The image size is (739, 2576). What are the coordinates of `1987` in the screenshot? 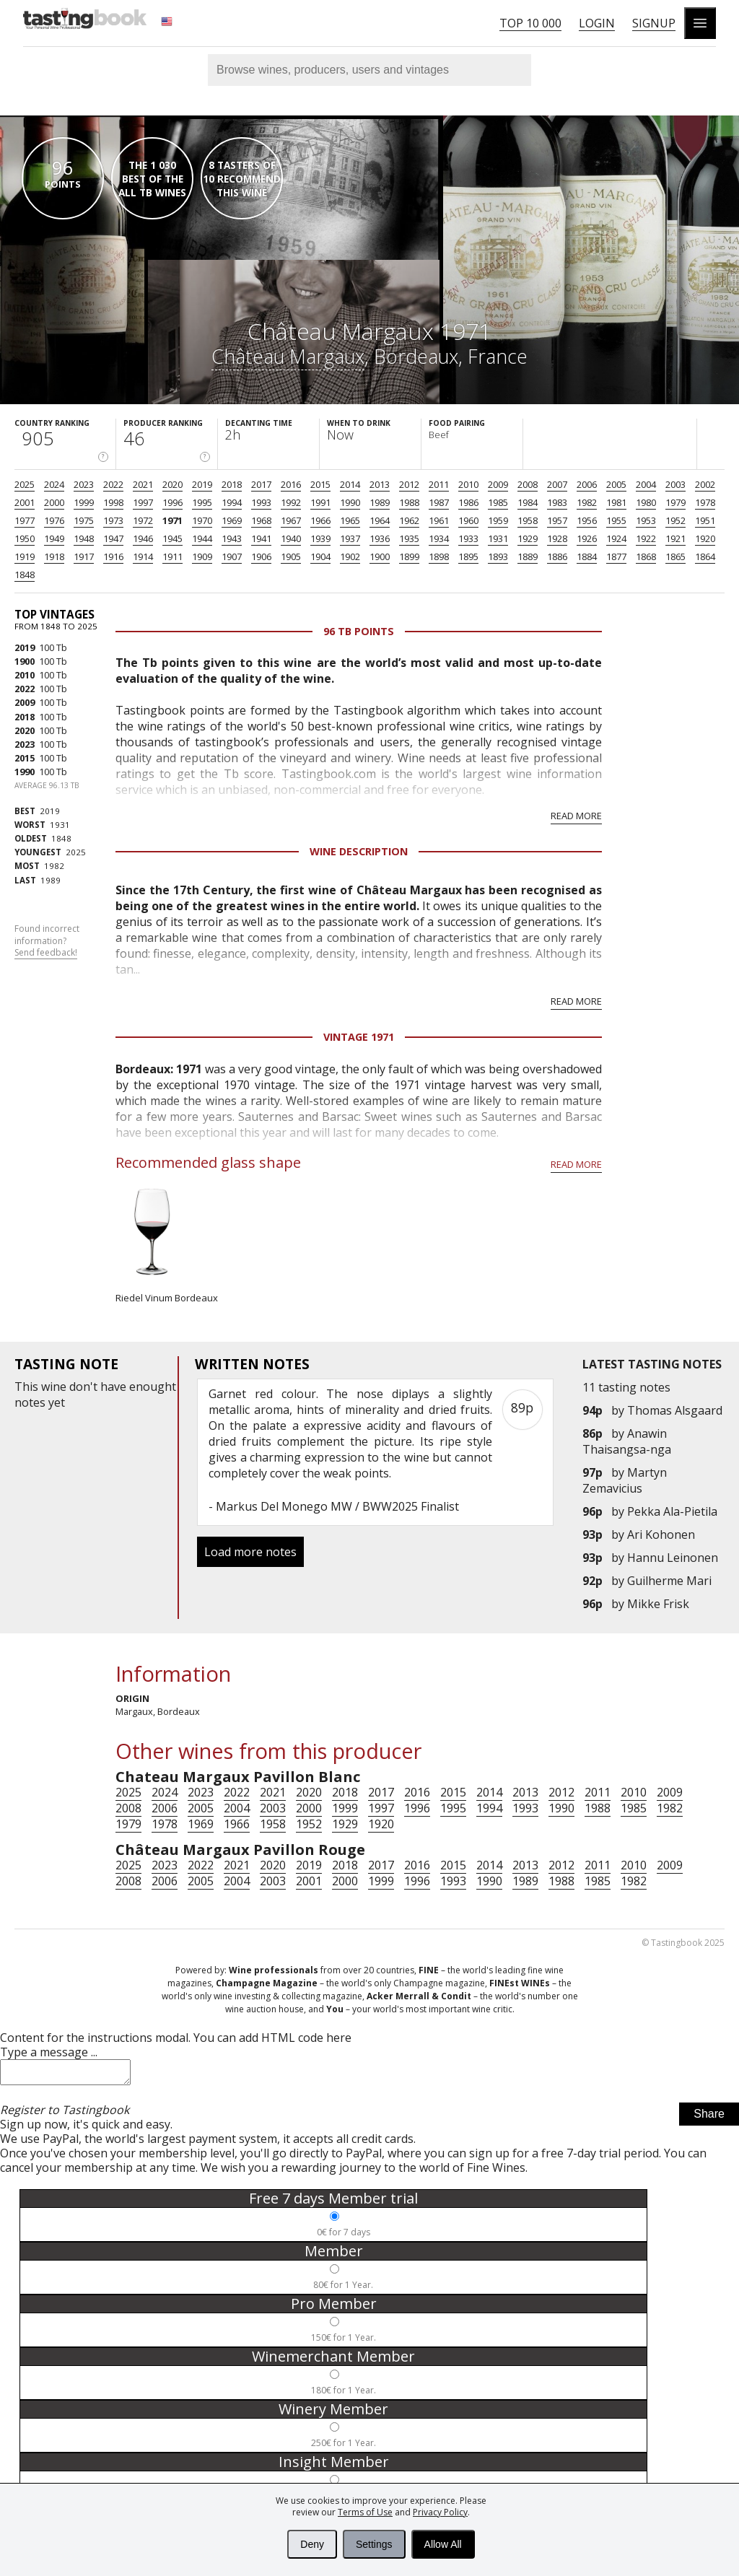 It's located at (439, 502).